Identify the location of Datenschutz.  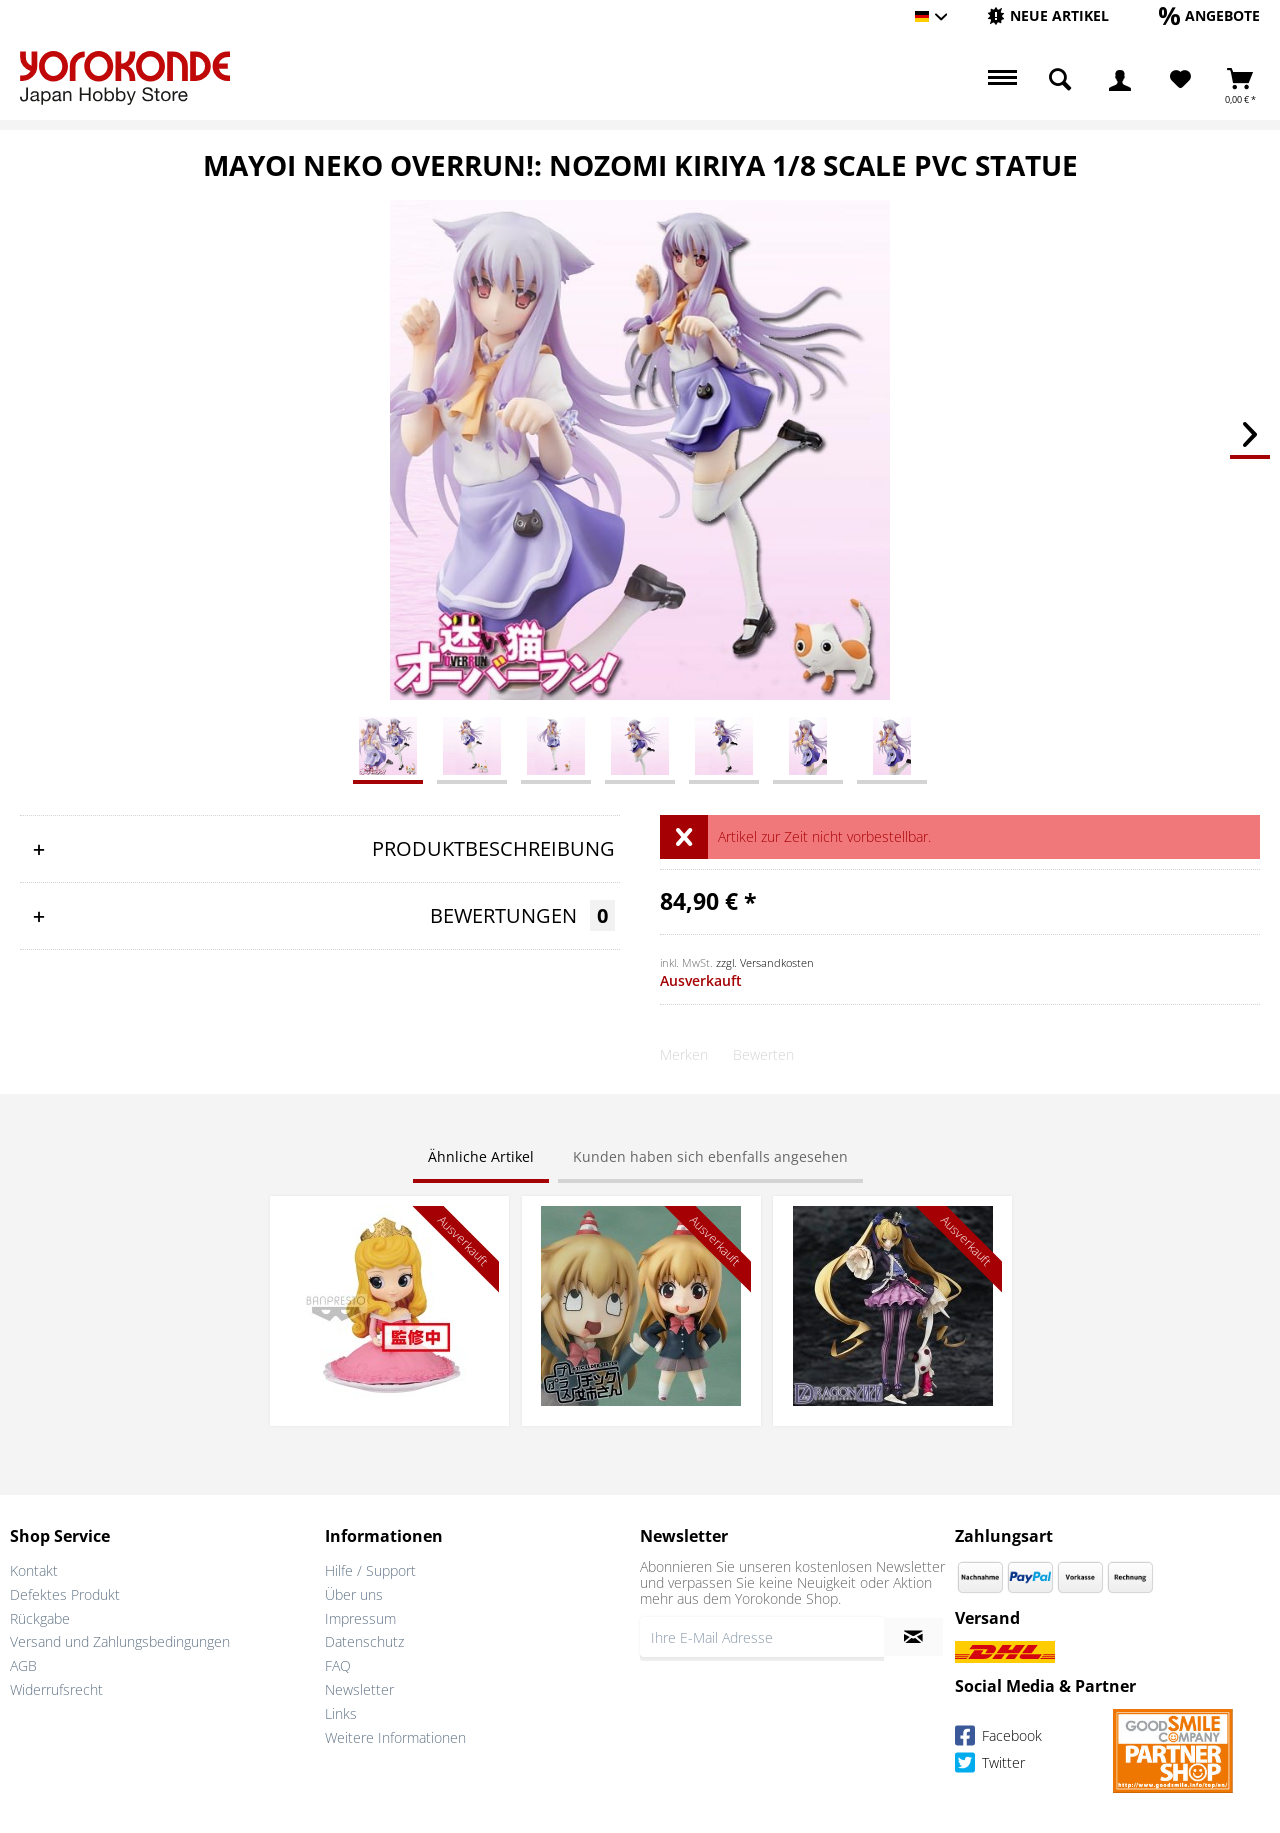
(364, 1641).